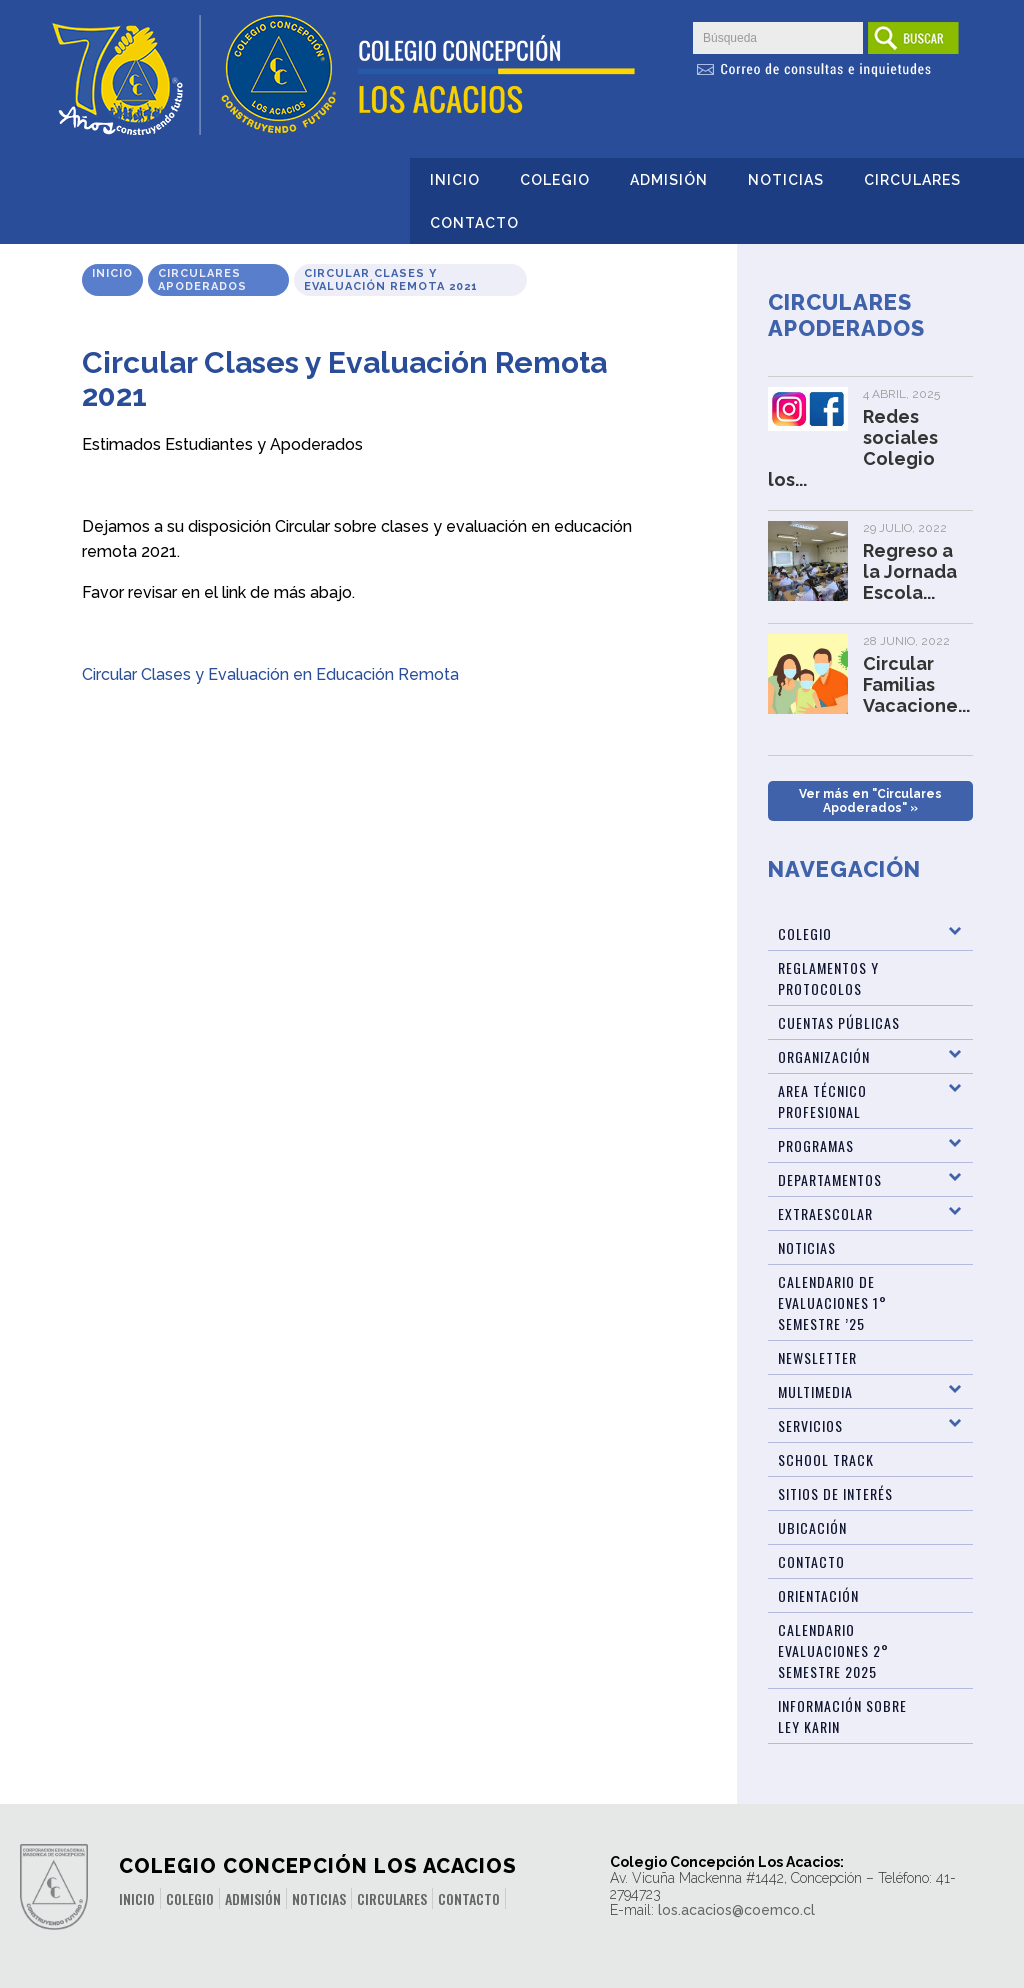 The width and height of the screenshot is (1024, 1988). What do you see at coordinates (822, 1101) in the screenshot?
I see `Area Técnico Profesional` at bounding box center [822, 1101].